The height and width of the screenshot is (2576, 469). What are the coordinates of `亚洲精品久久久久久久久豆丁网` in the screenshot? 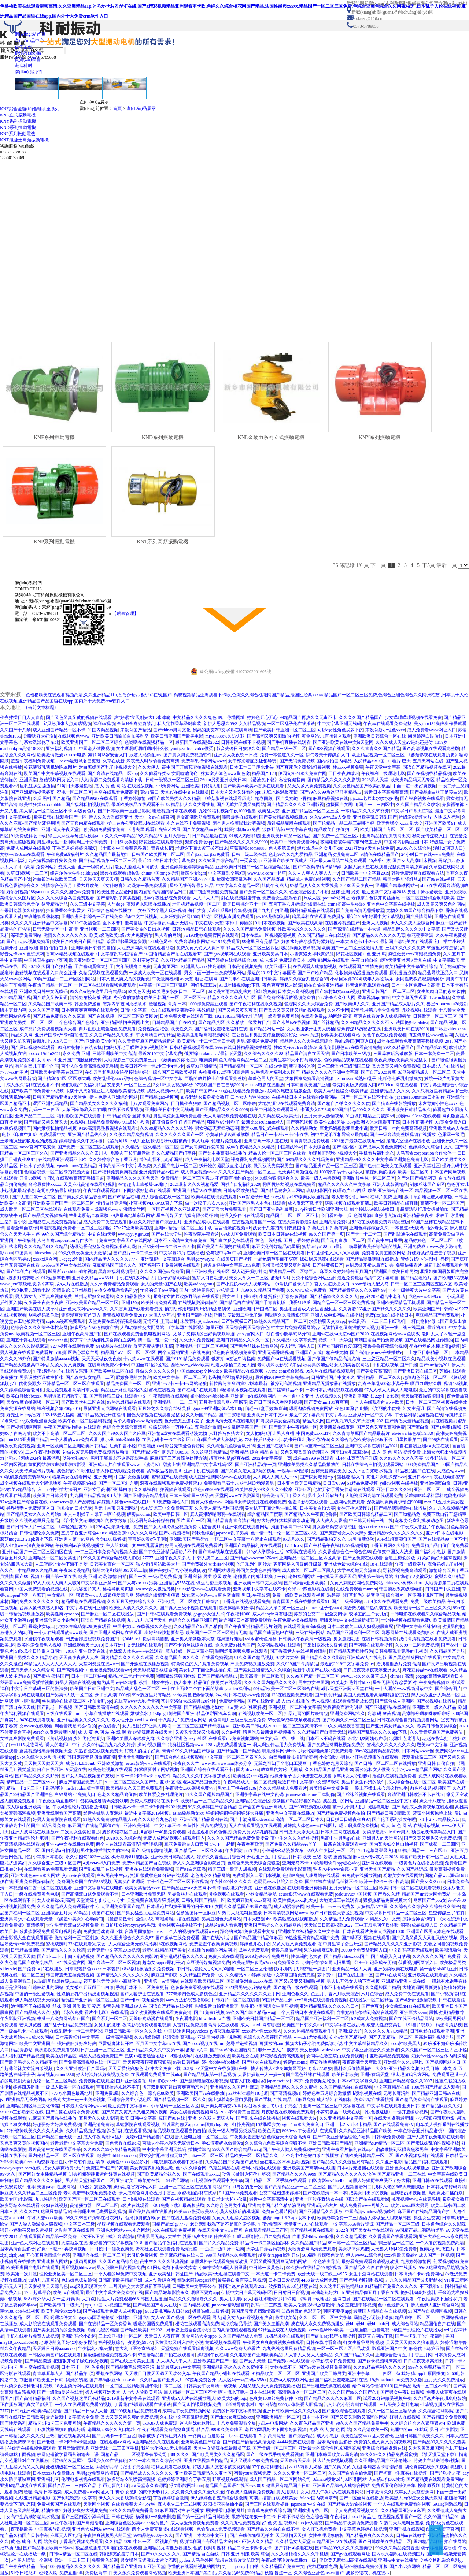 It's located at (249, 1993).